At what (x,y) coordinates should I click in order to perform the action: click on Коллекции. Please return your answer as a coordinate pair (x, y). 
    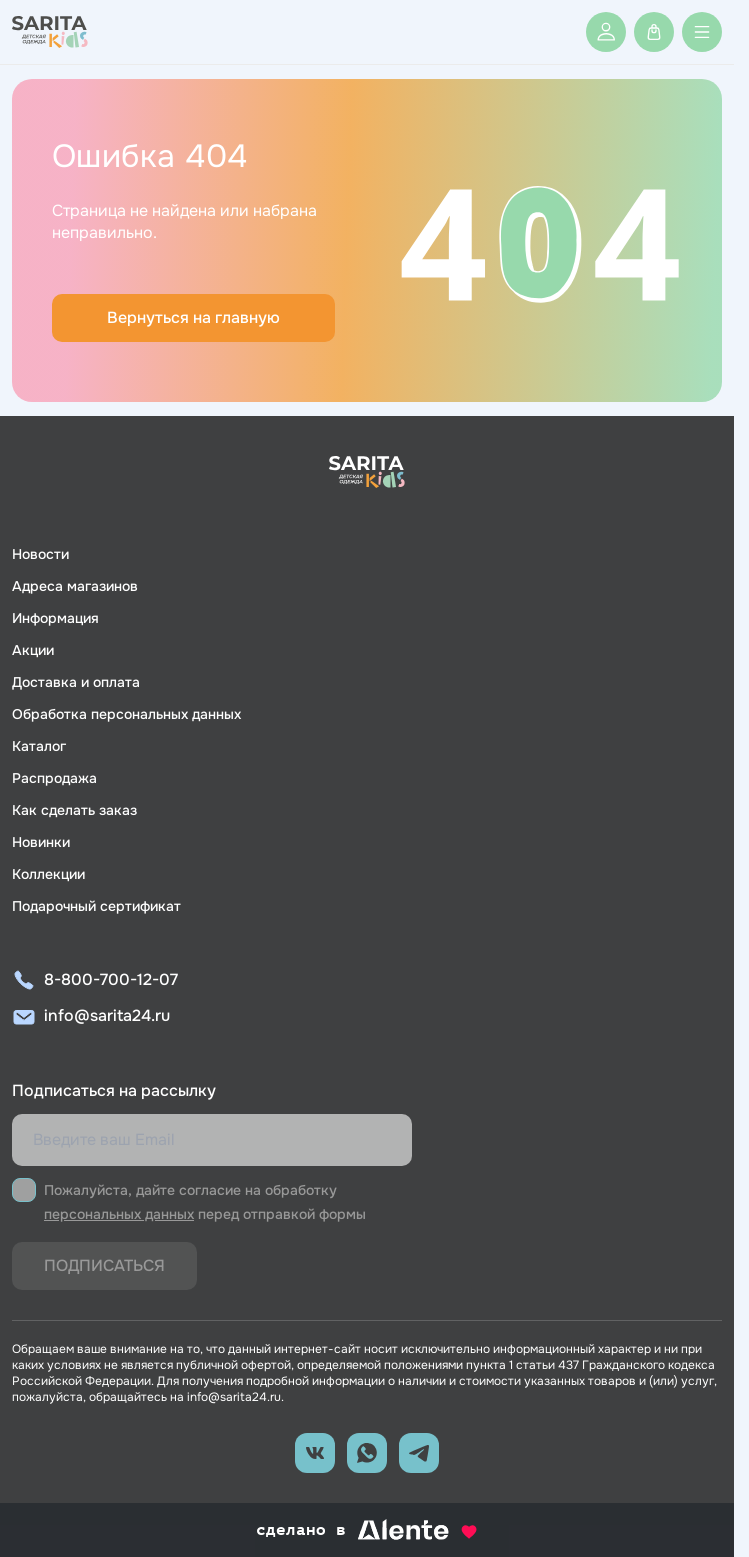
    Looking at the image, I should click on (48, 874).